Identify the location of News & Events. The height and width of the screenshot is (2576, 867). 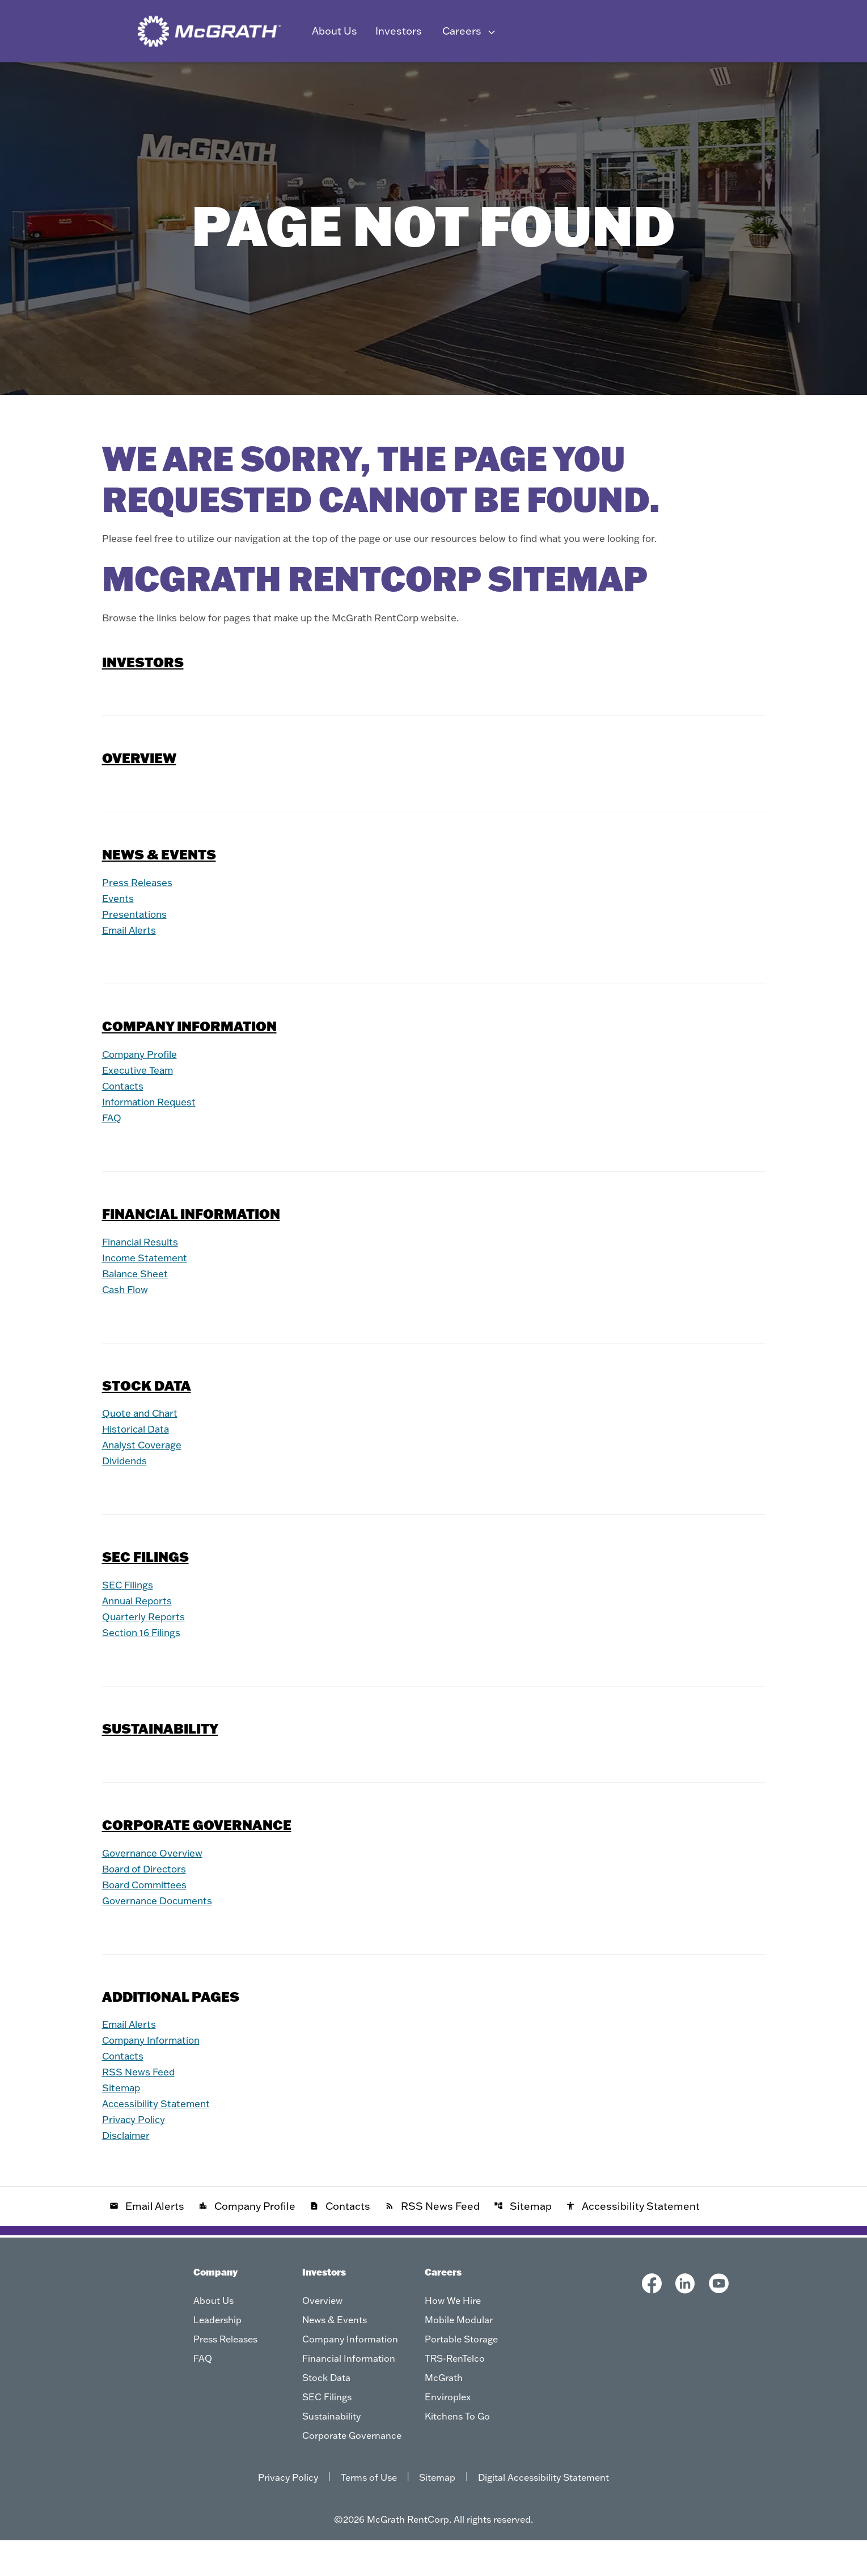
(173, 79).